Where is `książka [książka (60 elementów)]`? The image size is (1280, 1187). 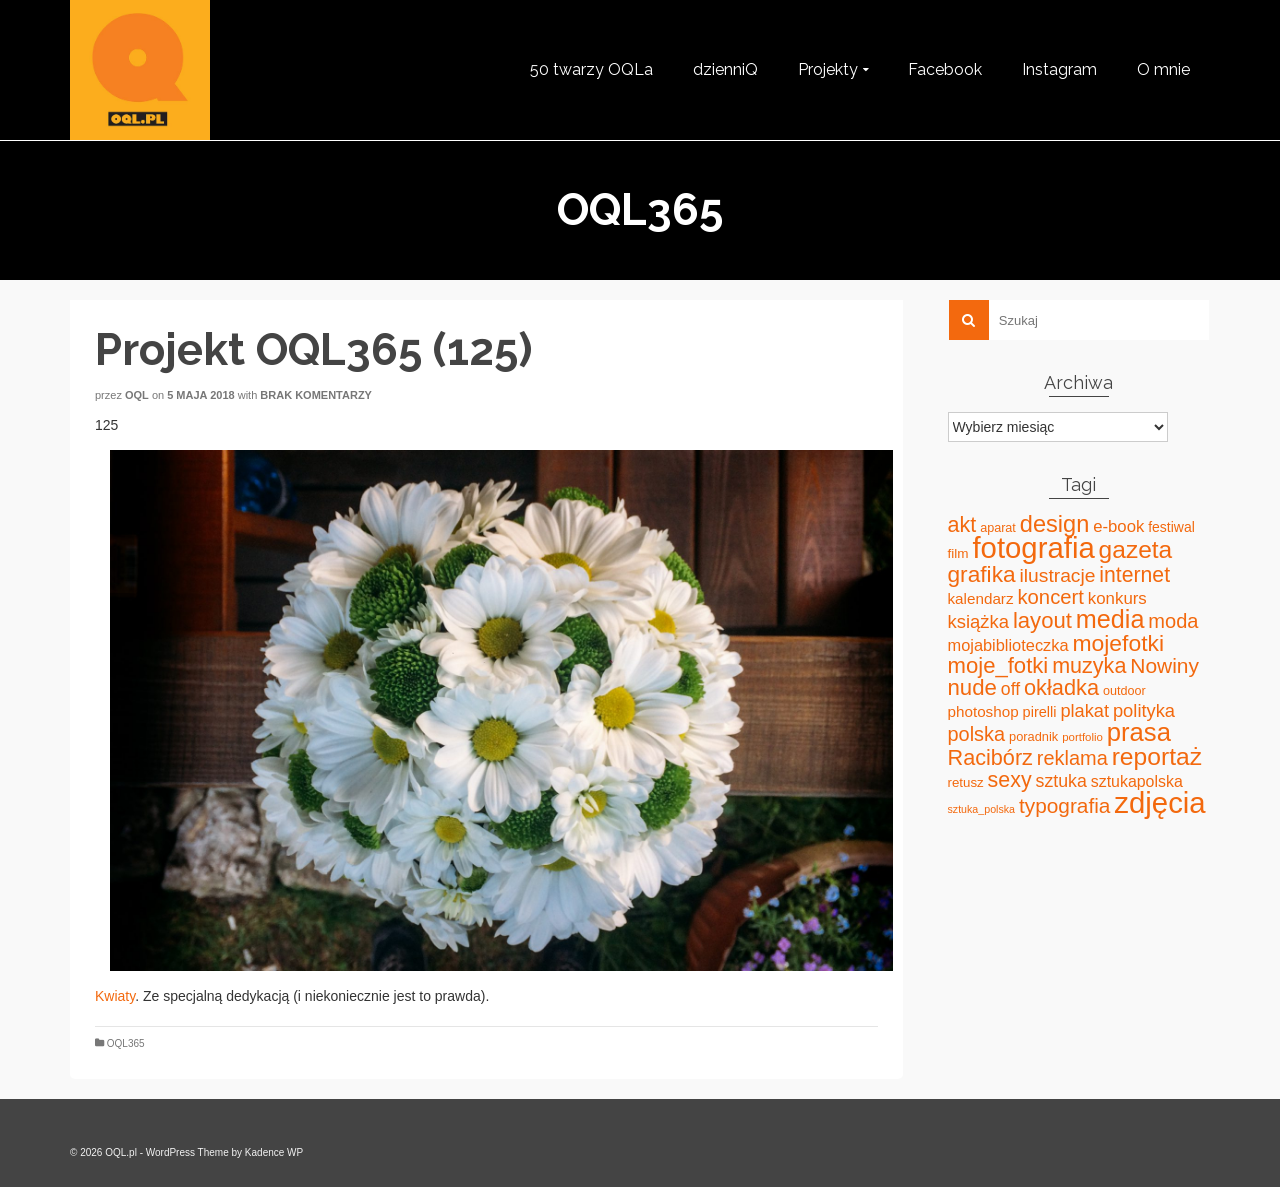
książka [książka (60 elementów)] is located at coordinates (978, 621).